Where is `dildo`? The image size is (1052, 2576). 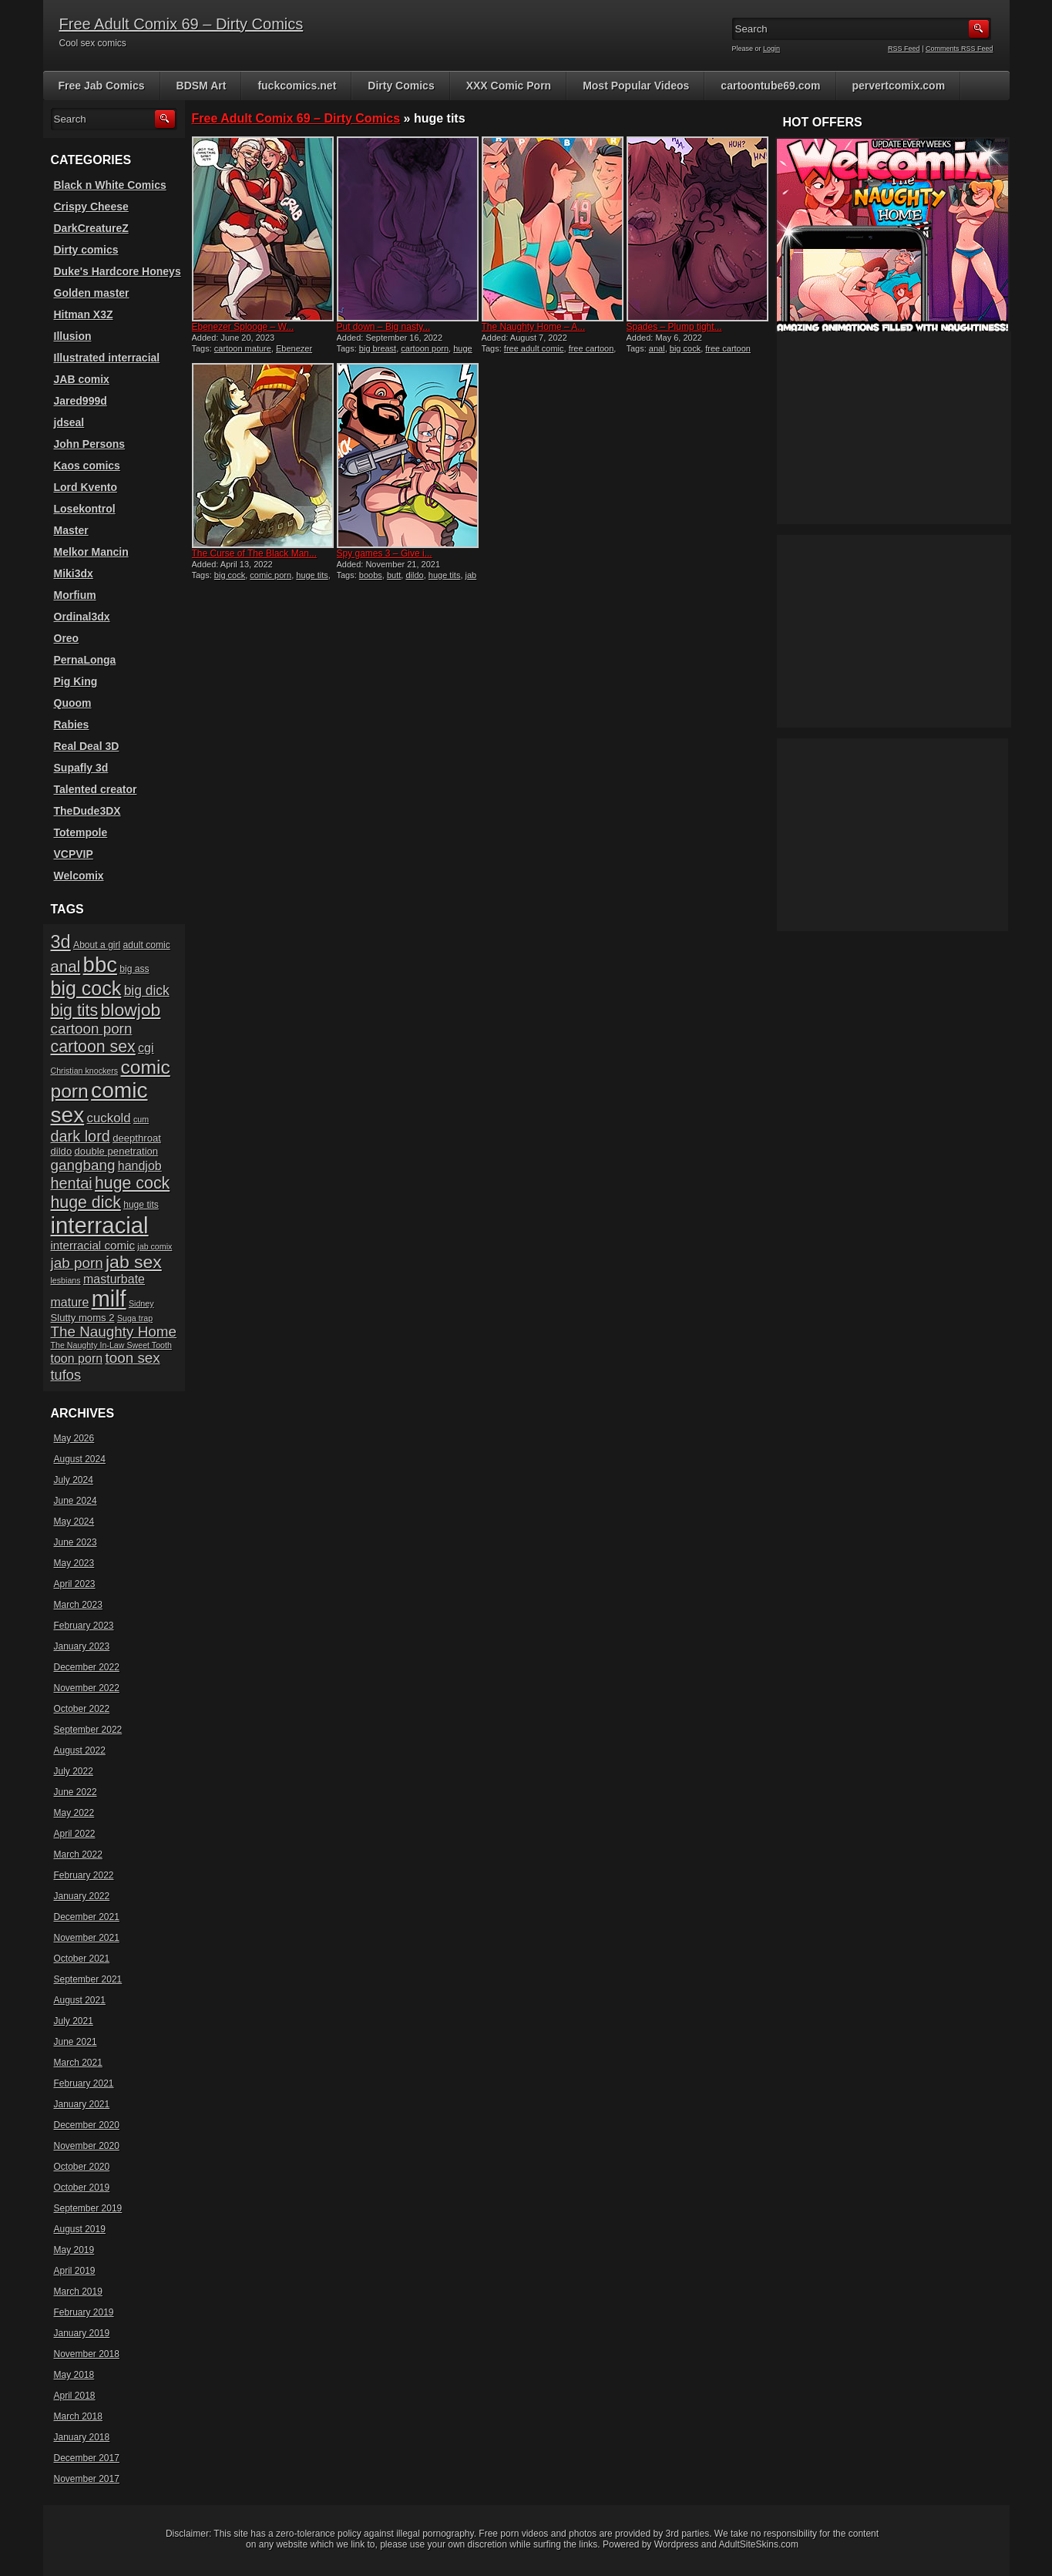
dildo is located at coordinates (414, 575).